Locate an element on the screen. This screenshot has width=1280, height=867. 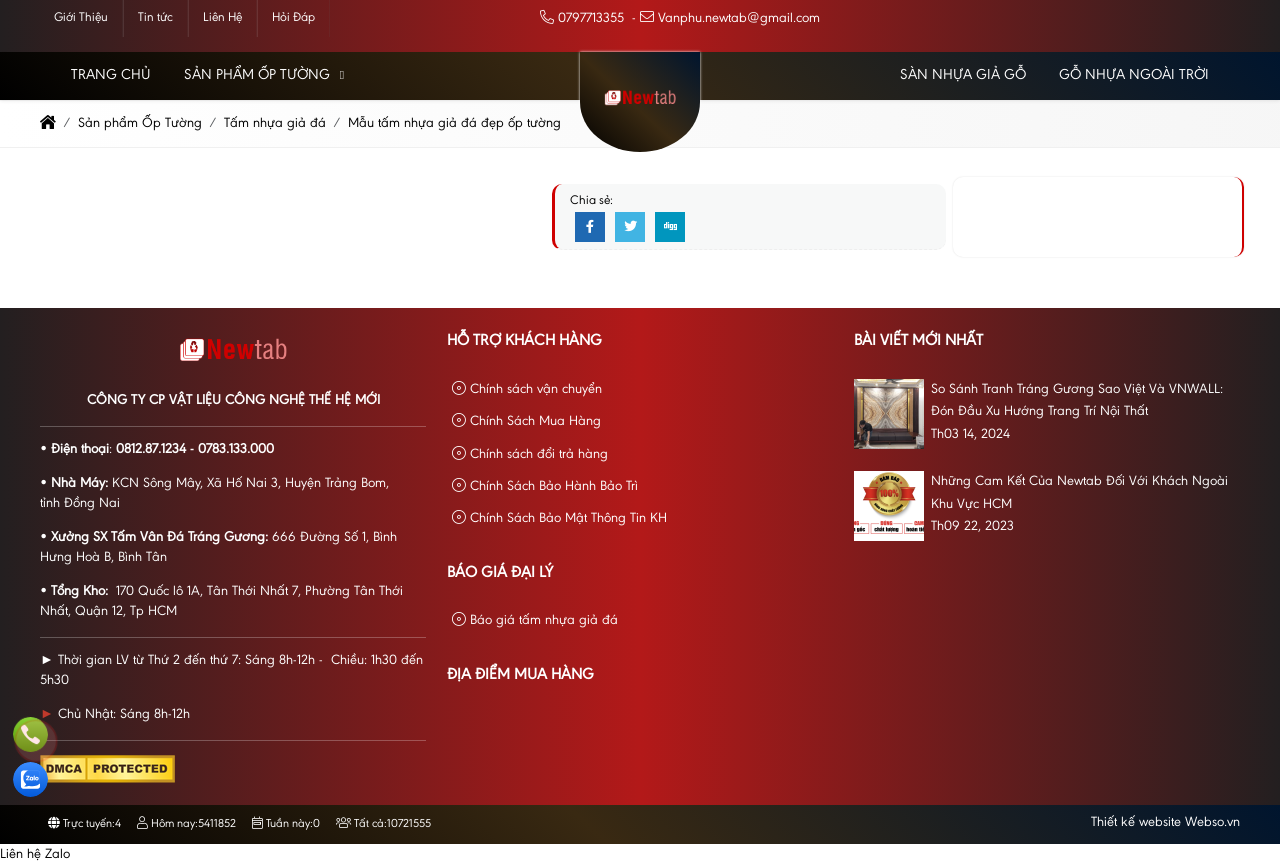
Hỗ Trợ Khách Hàng is located at coordinates (524, 341).